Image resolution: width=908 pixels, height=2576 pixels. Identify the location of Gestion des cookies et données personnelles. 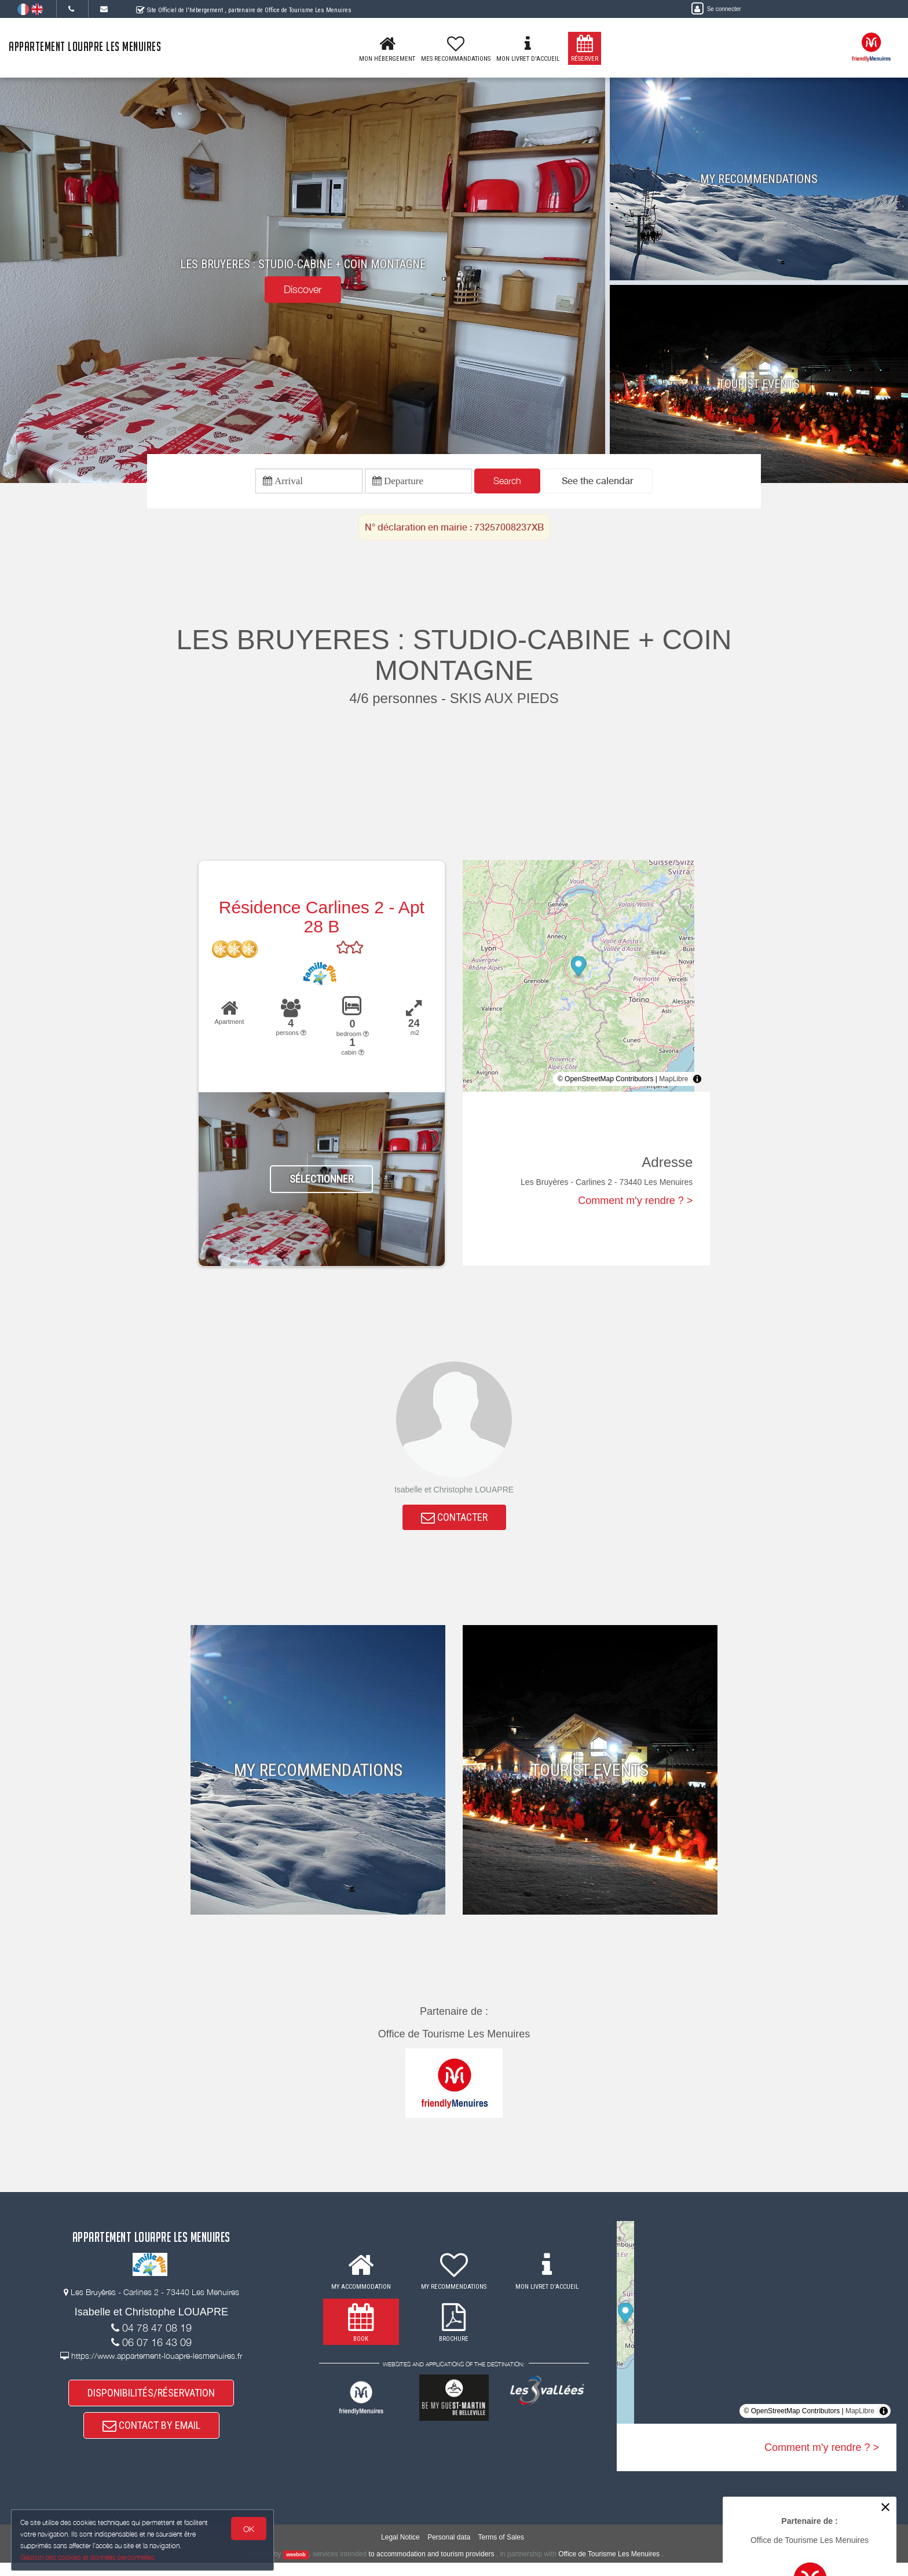
(88, 2556).